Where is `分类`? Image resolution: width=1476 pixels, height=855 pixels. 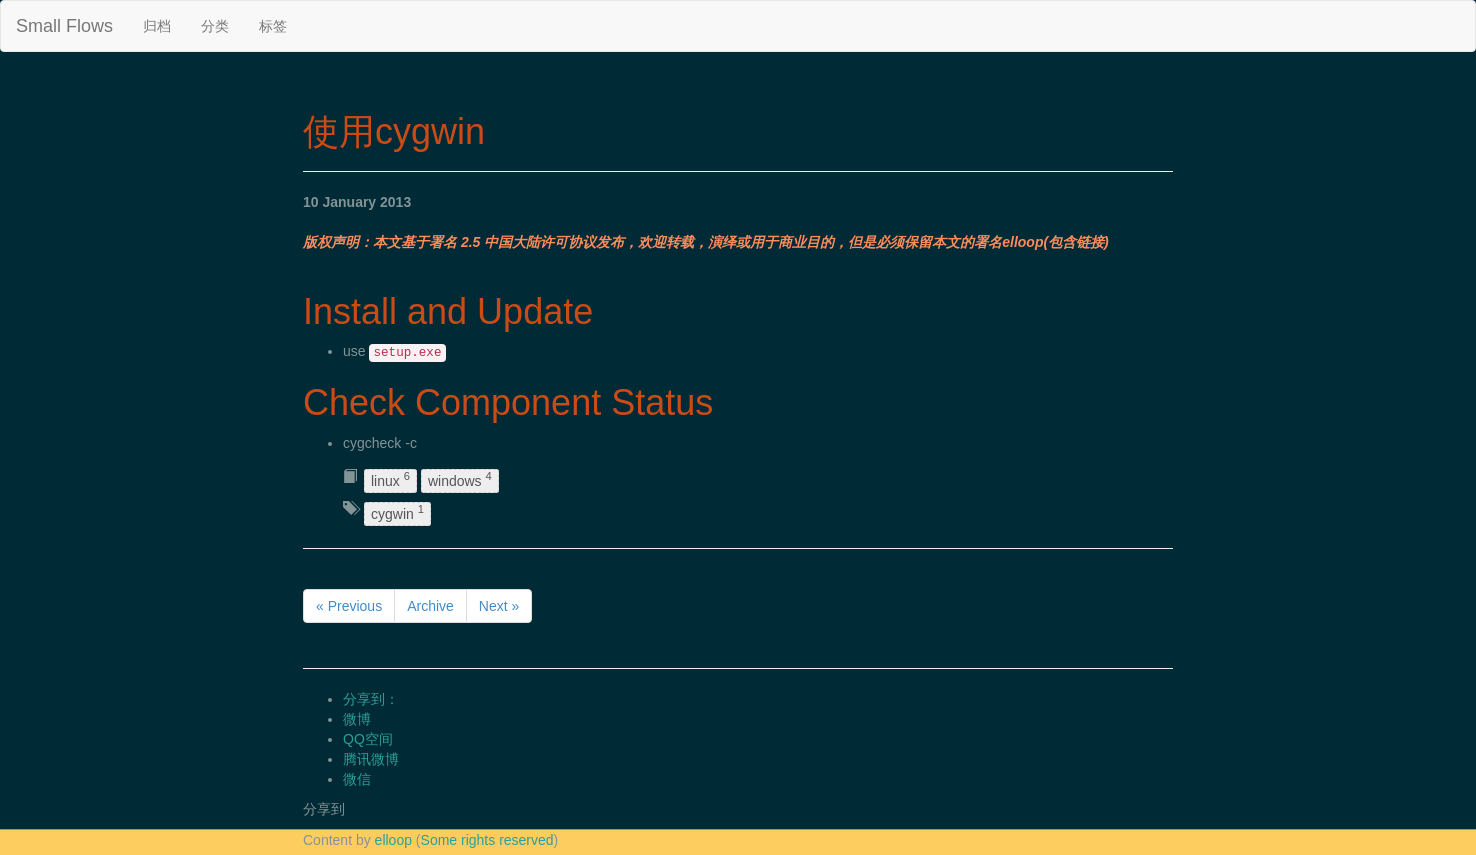 分类 is located at coordinates (215, 26).